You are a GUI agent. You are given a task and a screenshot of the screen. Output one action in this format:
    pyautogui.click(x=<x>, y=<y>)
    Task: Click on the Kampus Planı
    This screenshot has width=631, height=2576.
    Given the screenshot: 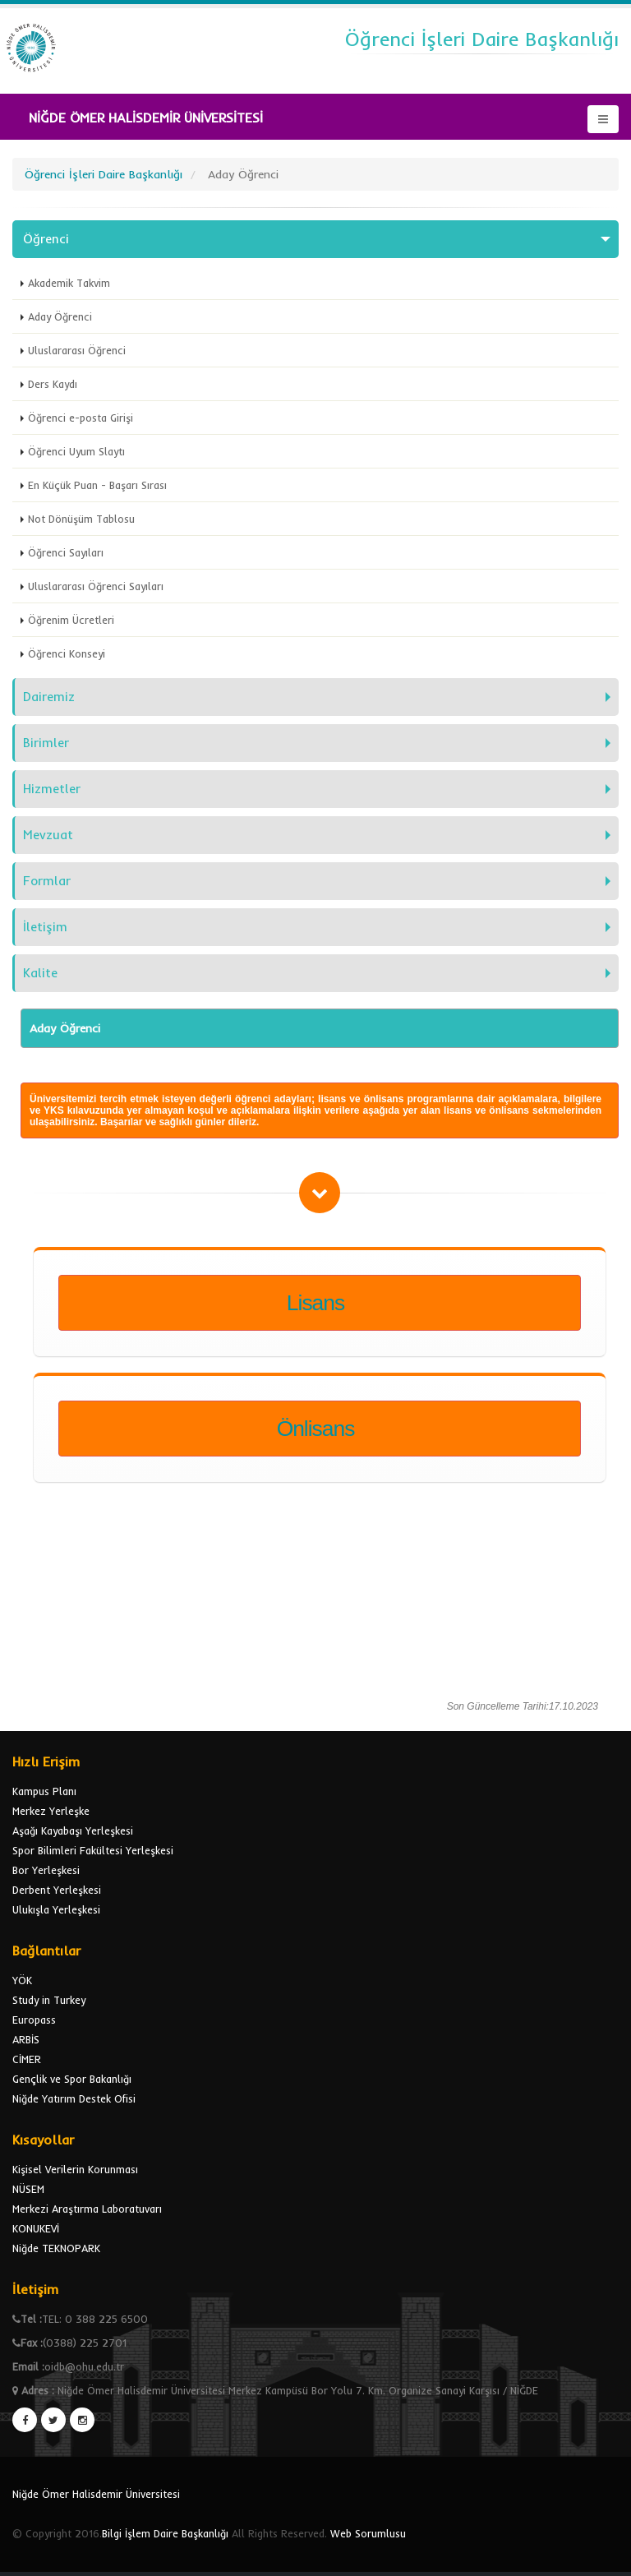 What is the action you would take?
    pyautogui.click(x=44, y=1791)
    